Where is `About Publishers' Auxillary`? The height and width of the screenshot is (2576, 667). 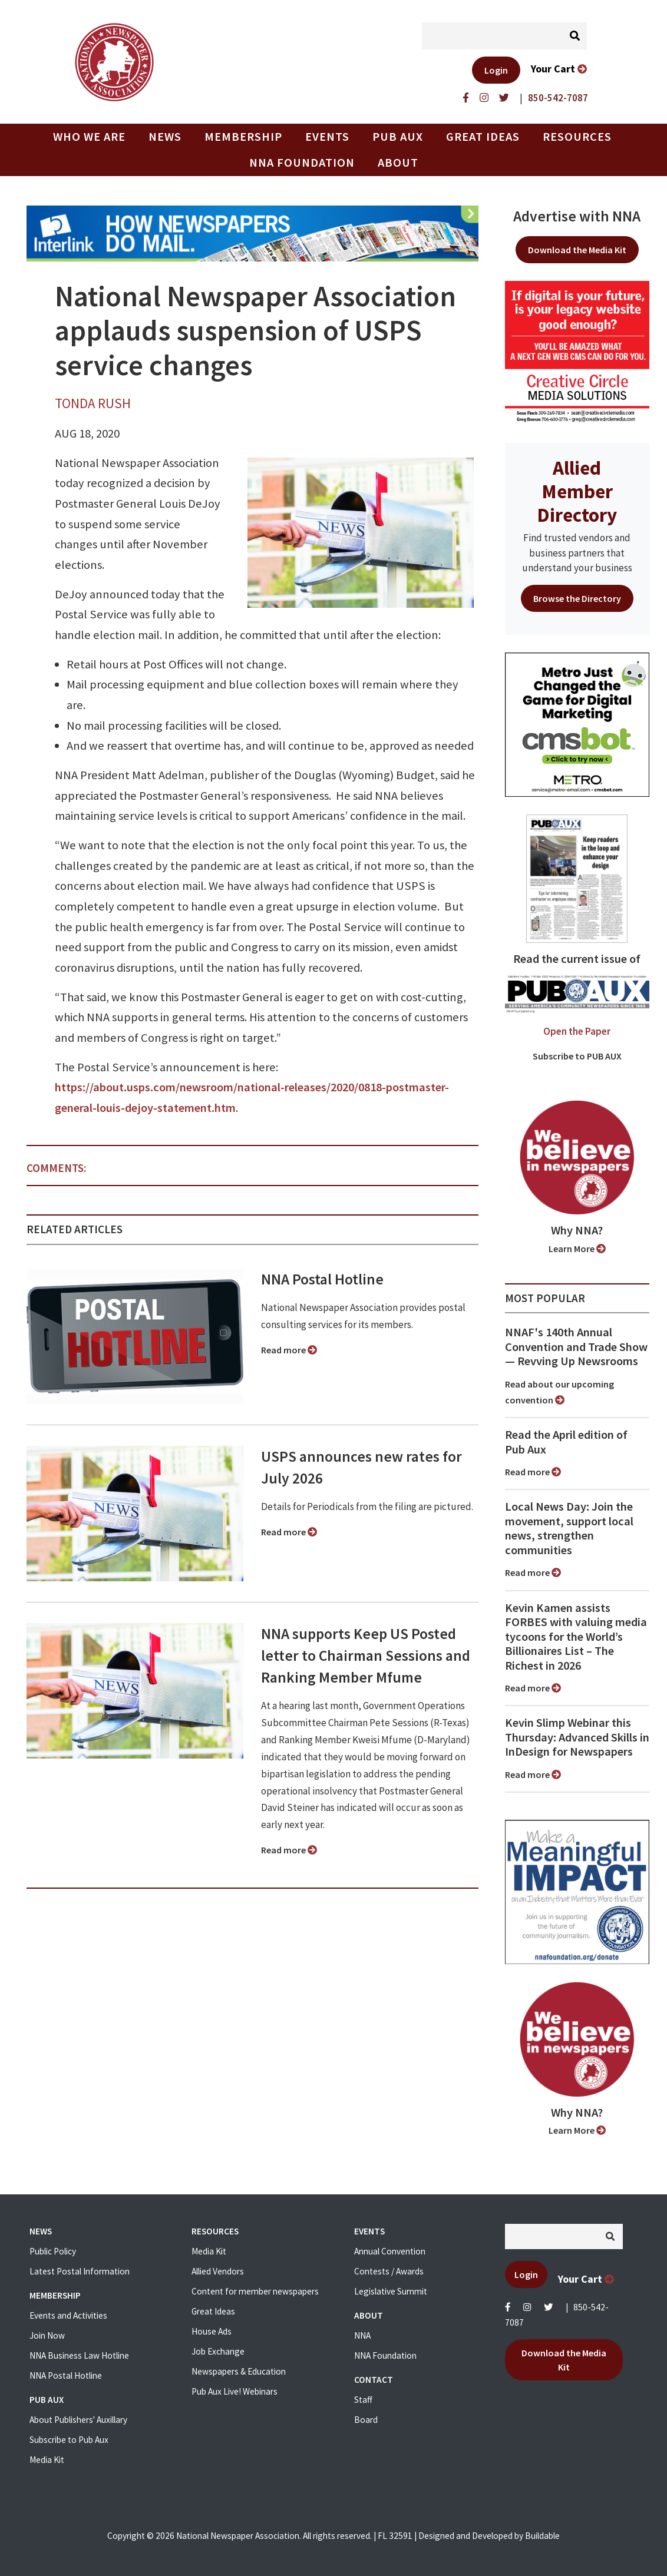 About Publishers' Auxillary is located at coordinates (78, 2419).